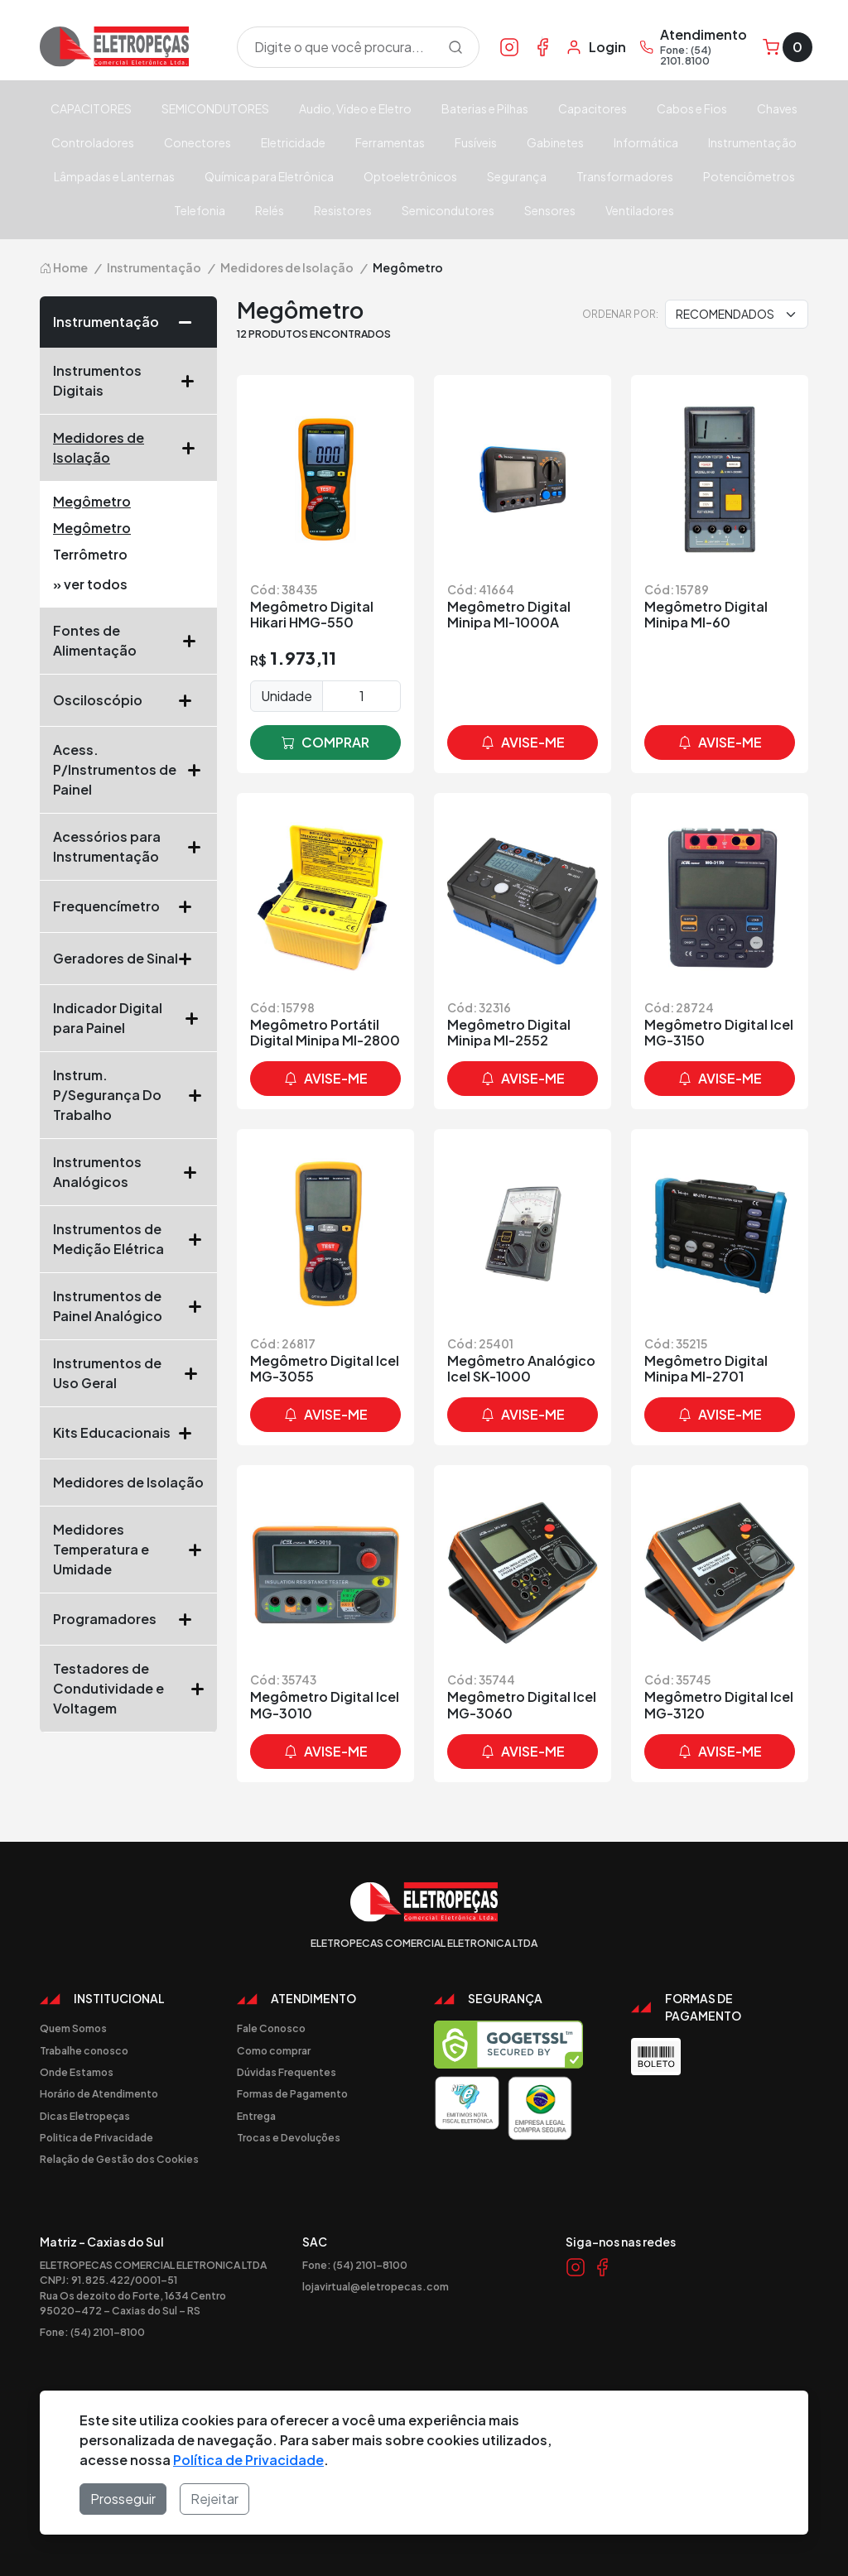 This screenshot has width=848, height=2576. I want to click on Capacitores, so click(592, 108).